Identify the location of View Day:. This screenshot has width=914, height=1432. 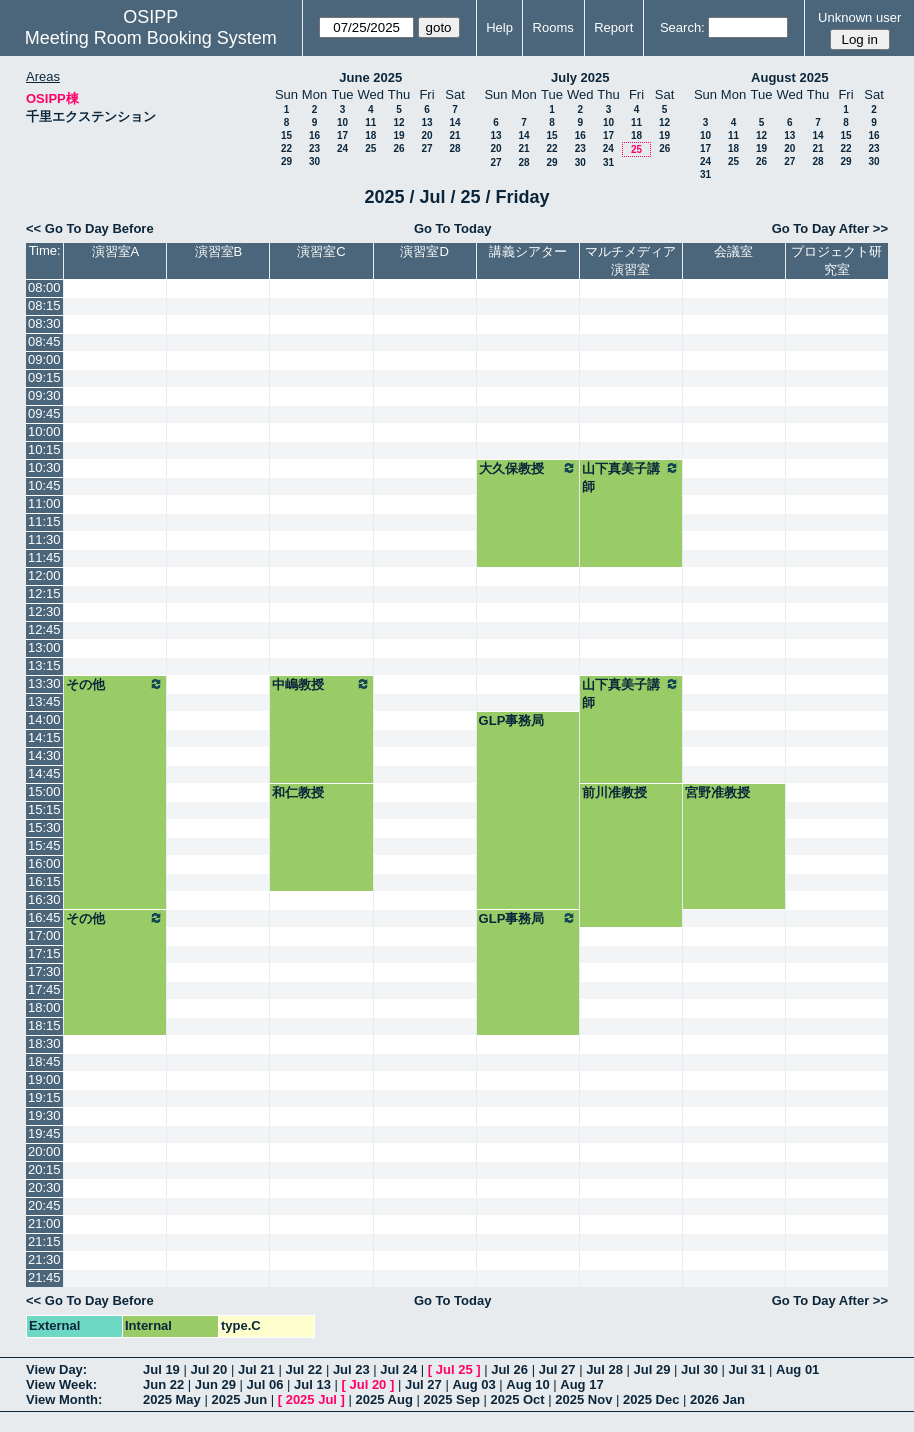
(56, 1369).